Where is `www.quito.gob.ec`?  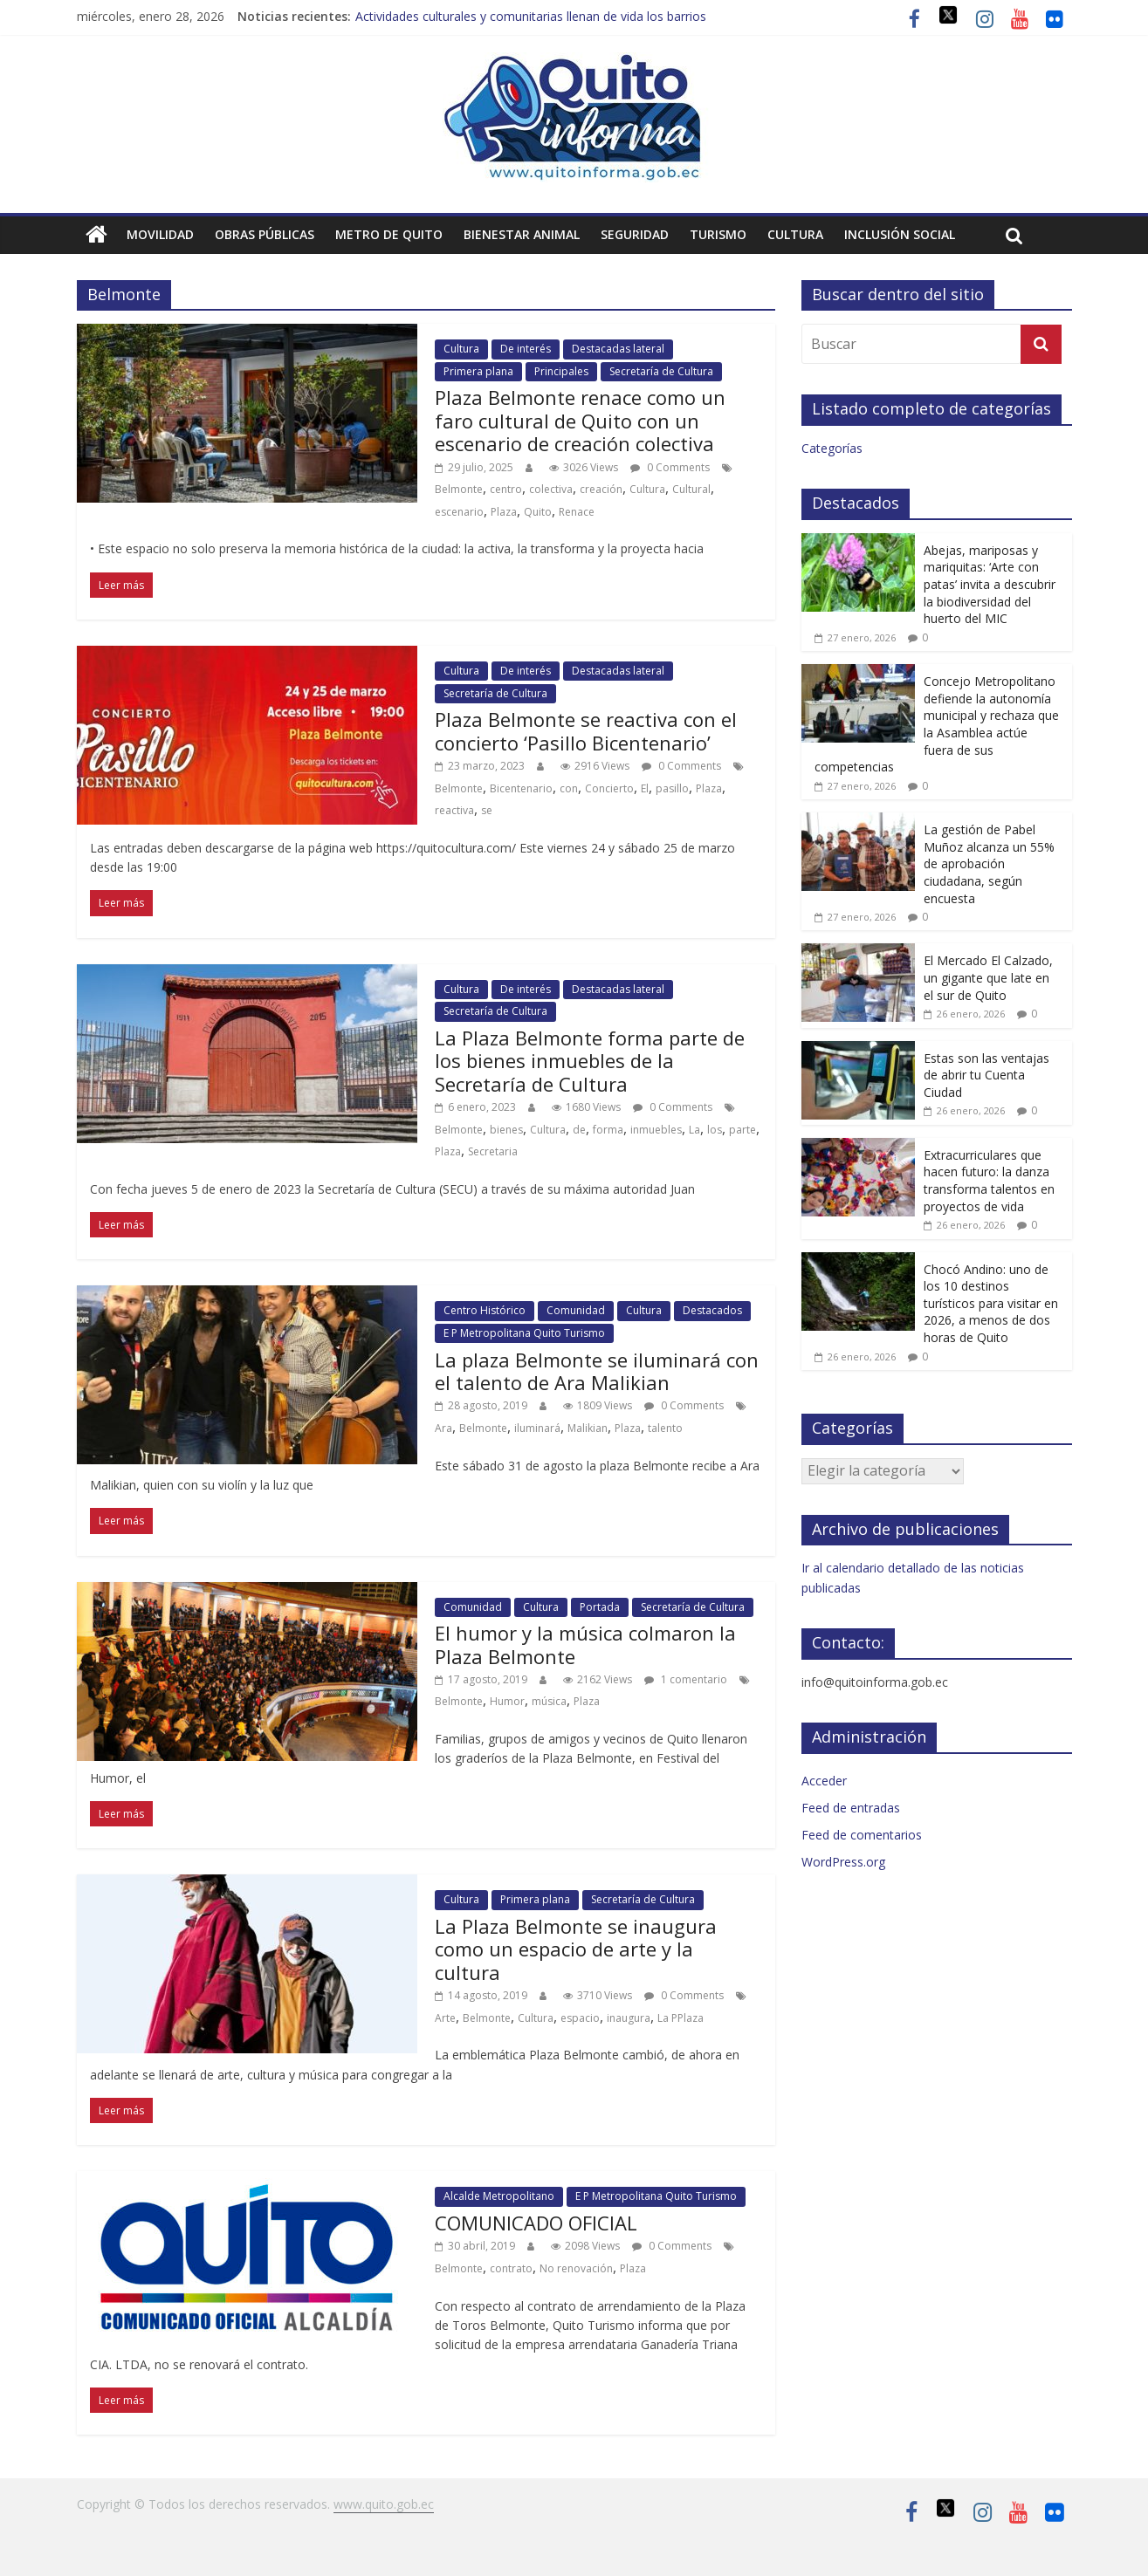
www.quito.gob.ec is located at coordinates (383, 2504).